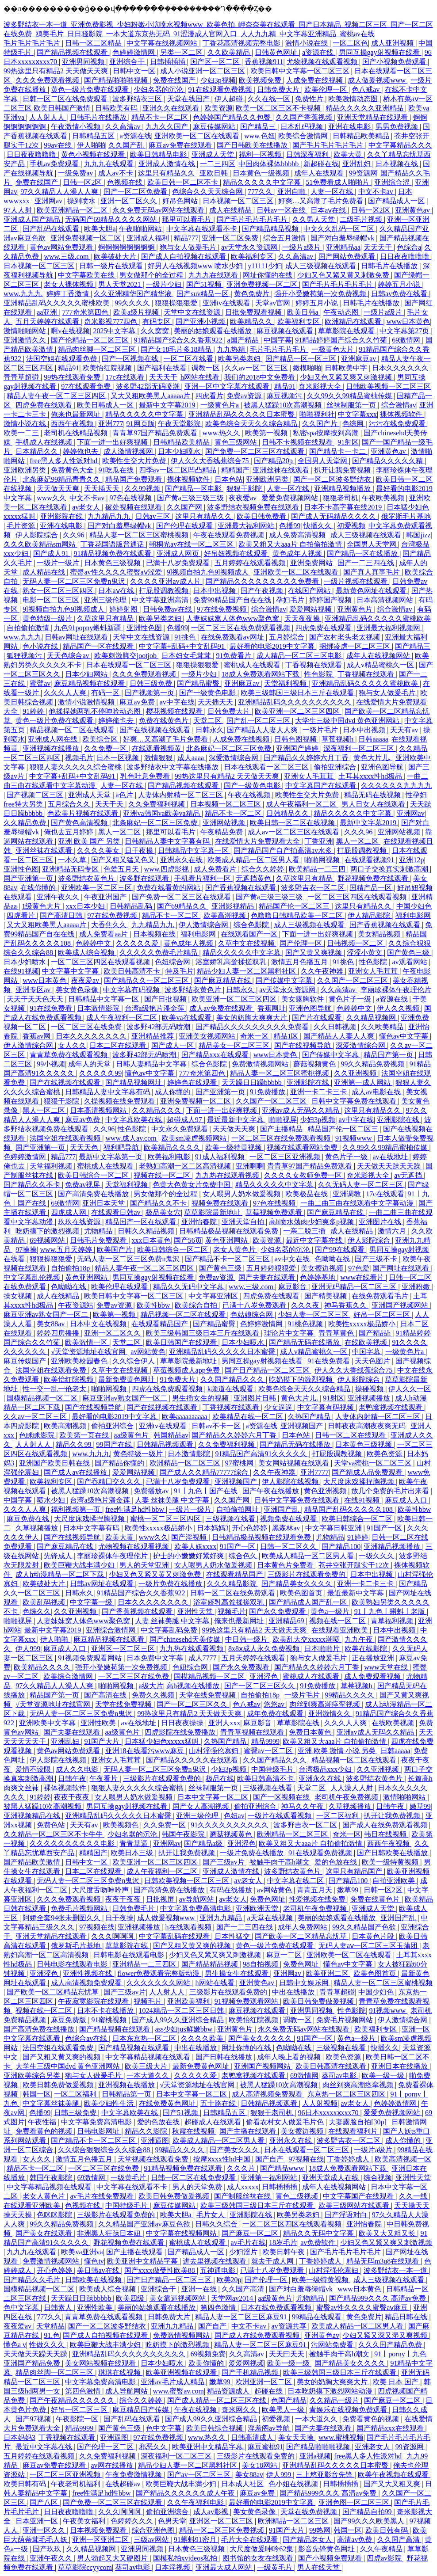  I want to click on 免费久久视频, so click(154, 1695).